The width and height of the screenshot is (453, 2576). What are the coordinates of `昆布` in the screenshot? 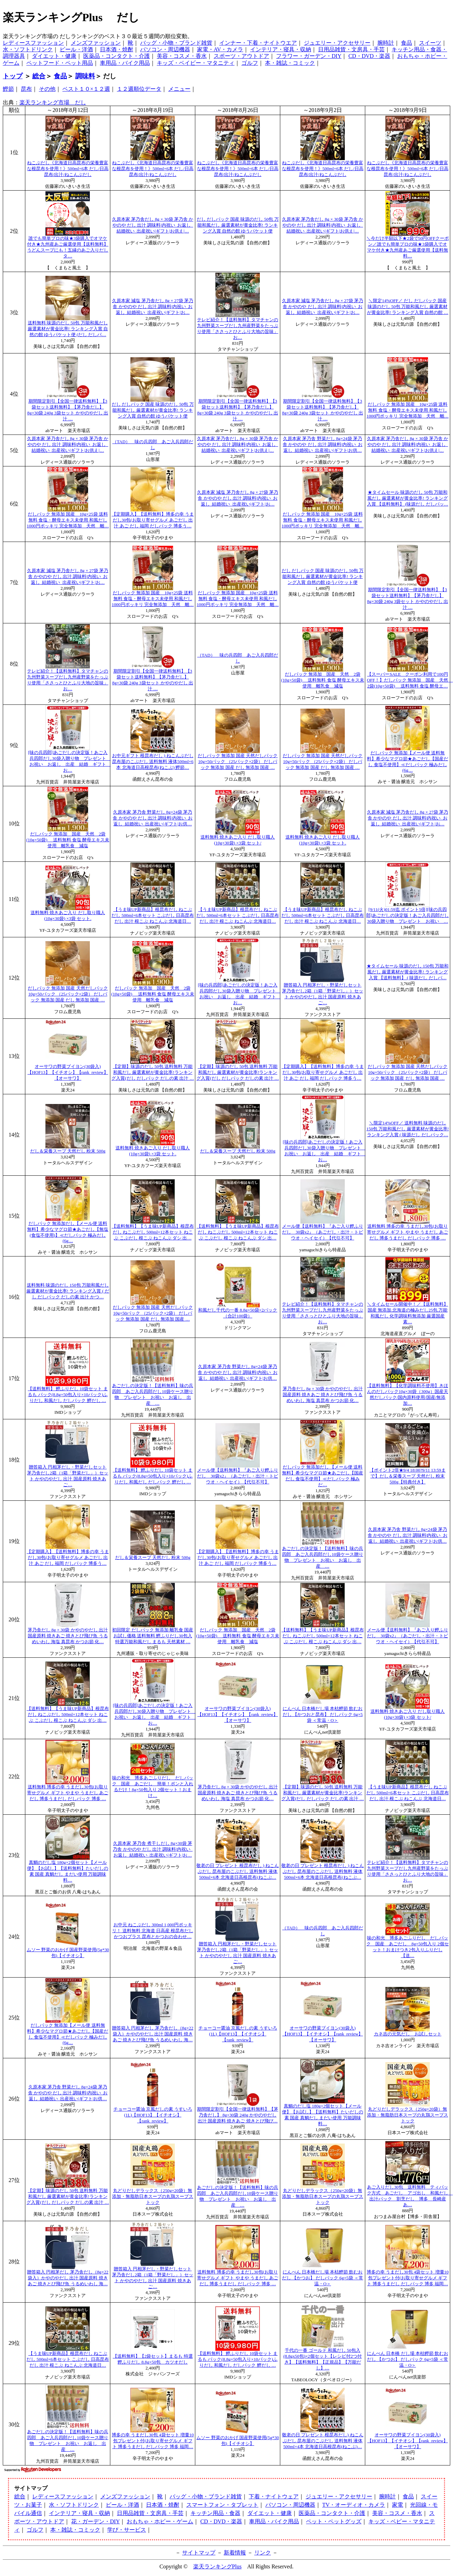 It's located at (26, 89).